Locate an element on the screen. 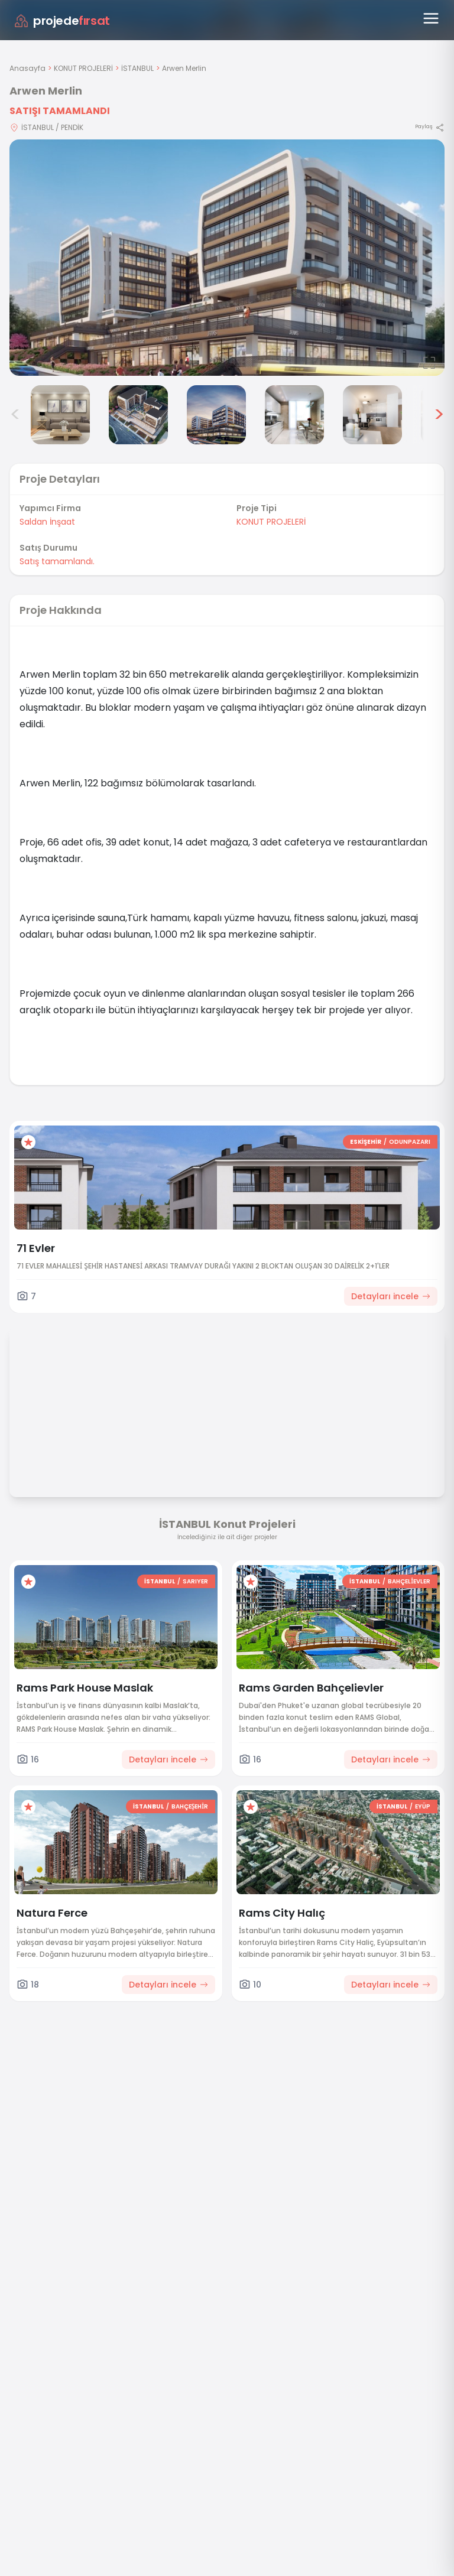 This screenshot has height=2576, width=454. [Arwen Merlin görsel 4] is located at coordinates (216, 414).